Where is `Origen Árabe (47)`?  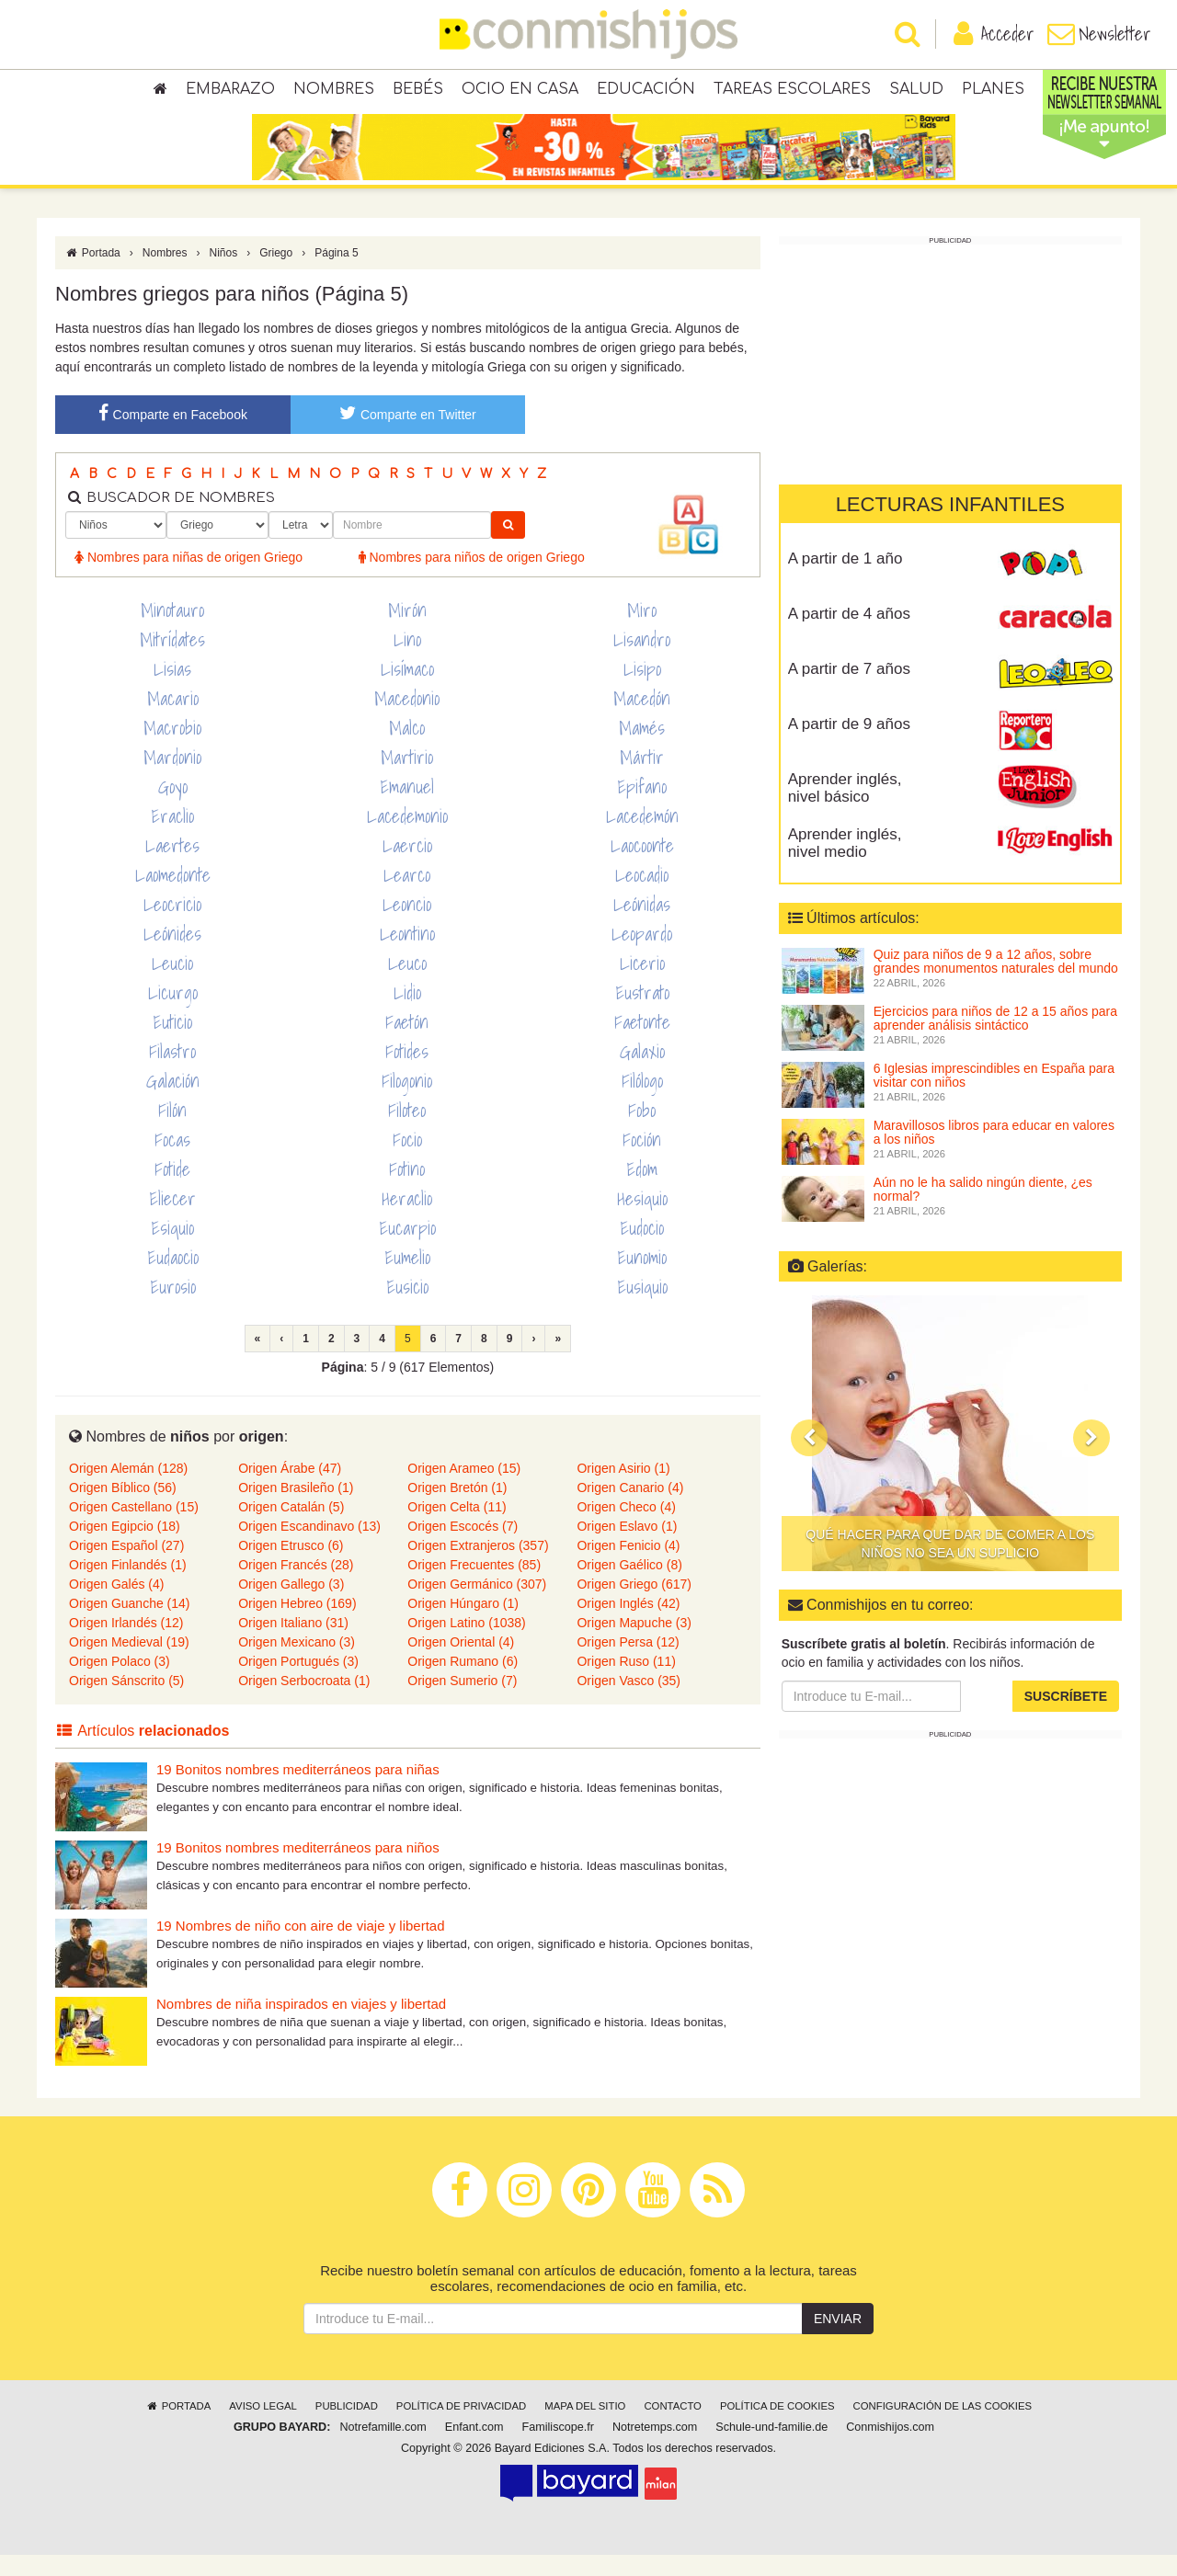 Origen Árabe (47) is located at coordinates (289, 1489).